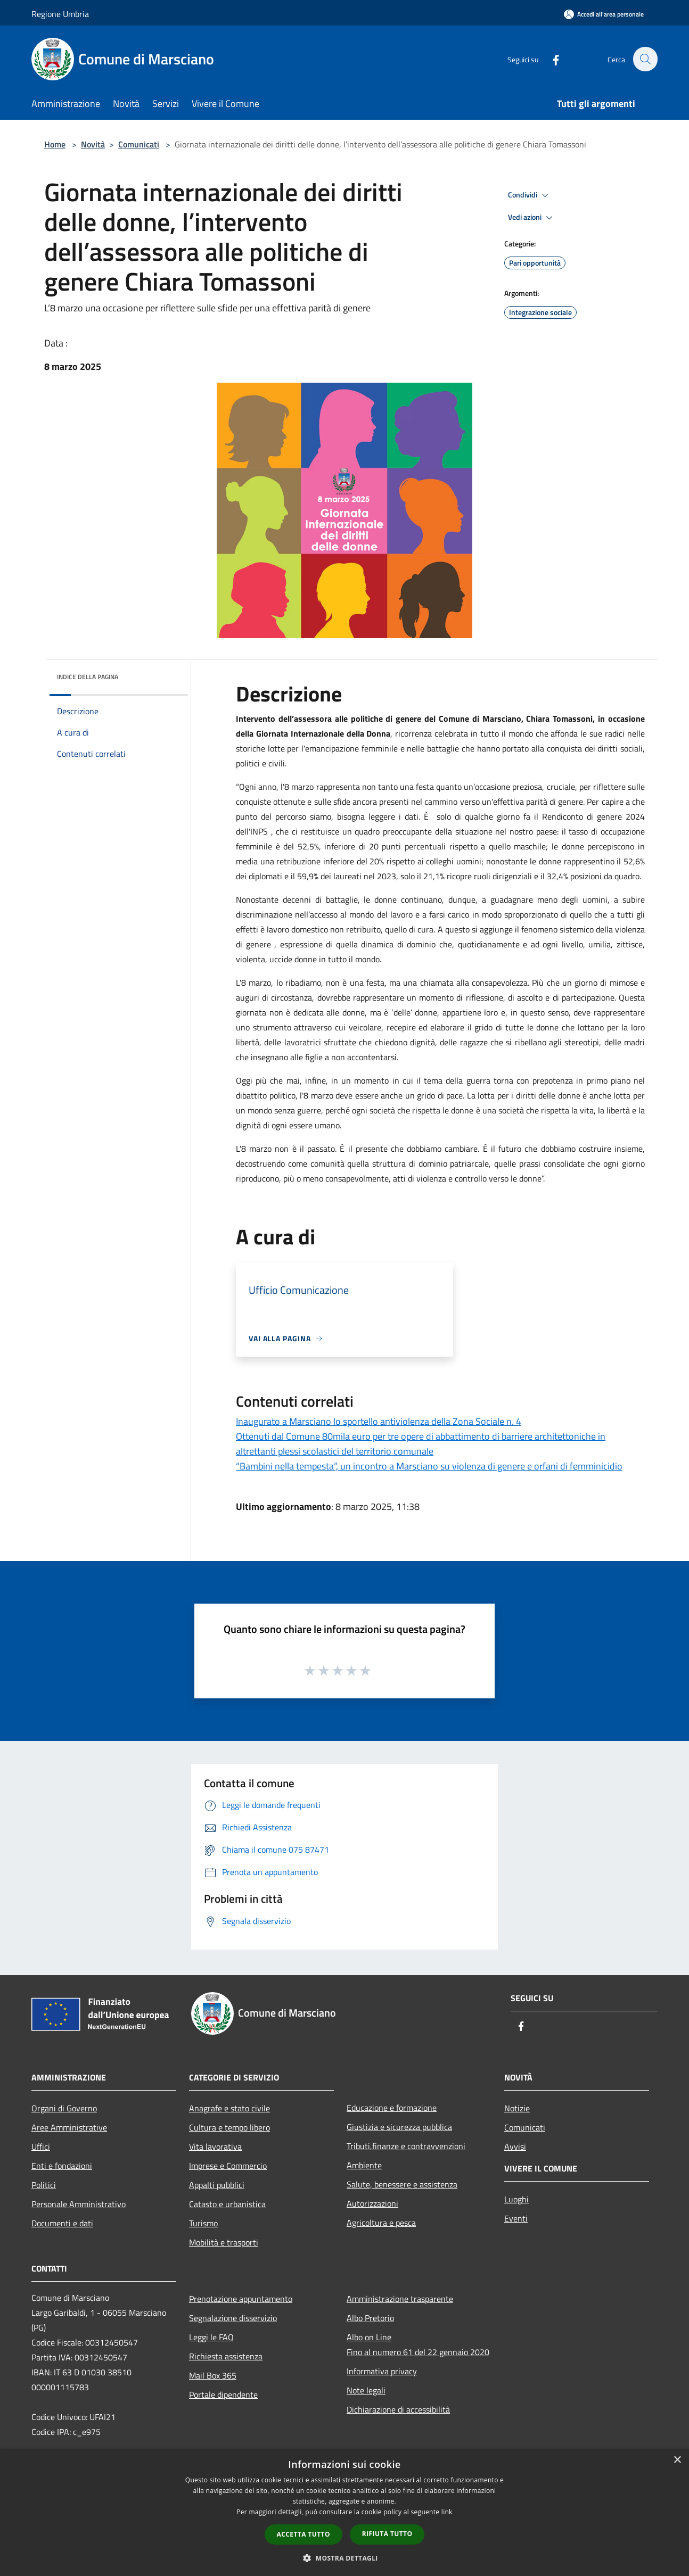 This screenshot has height=2576, width=689. Describe the element at coordinates (229, 2108) in the screenshot. I see `Anagrafe e stato civile` at that location.